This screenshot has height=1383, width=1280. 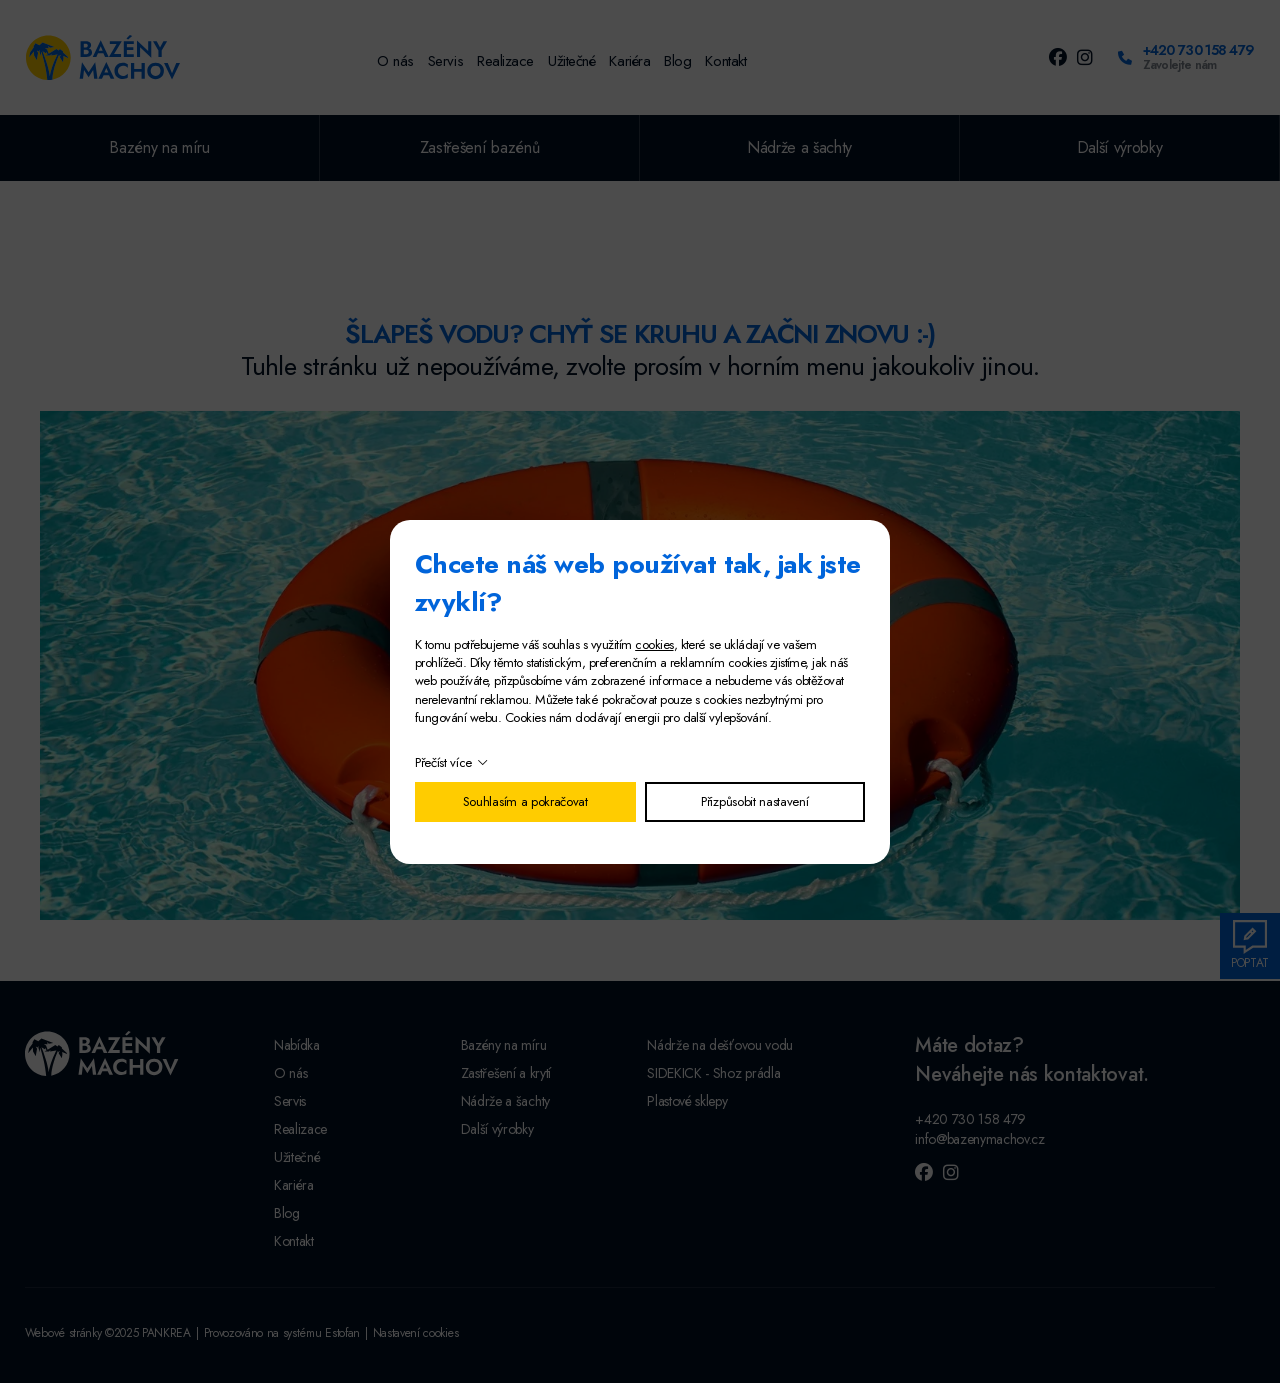 What do you see at coordinates (754, 801) in the screenshot?
I see `Přizpůsobit nastavení` at bounding box center [754, 801].